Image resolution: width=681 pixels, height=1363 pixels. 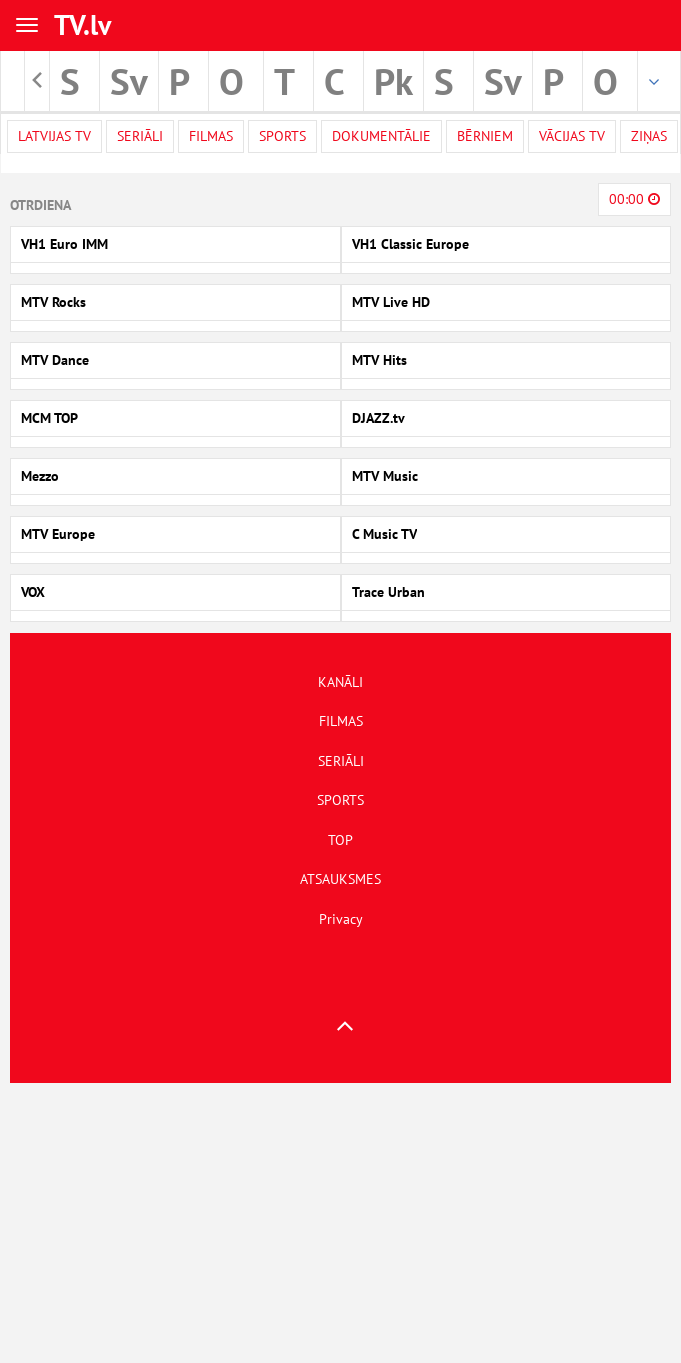 I want to click on KANĀLI, so click(x=340, y=682).